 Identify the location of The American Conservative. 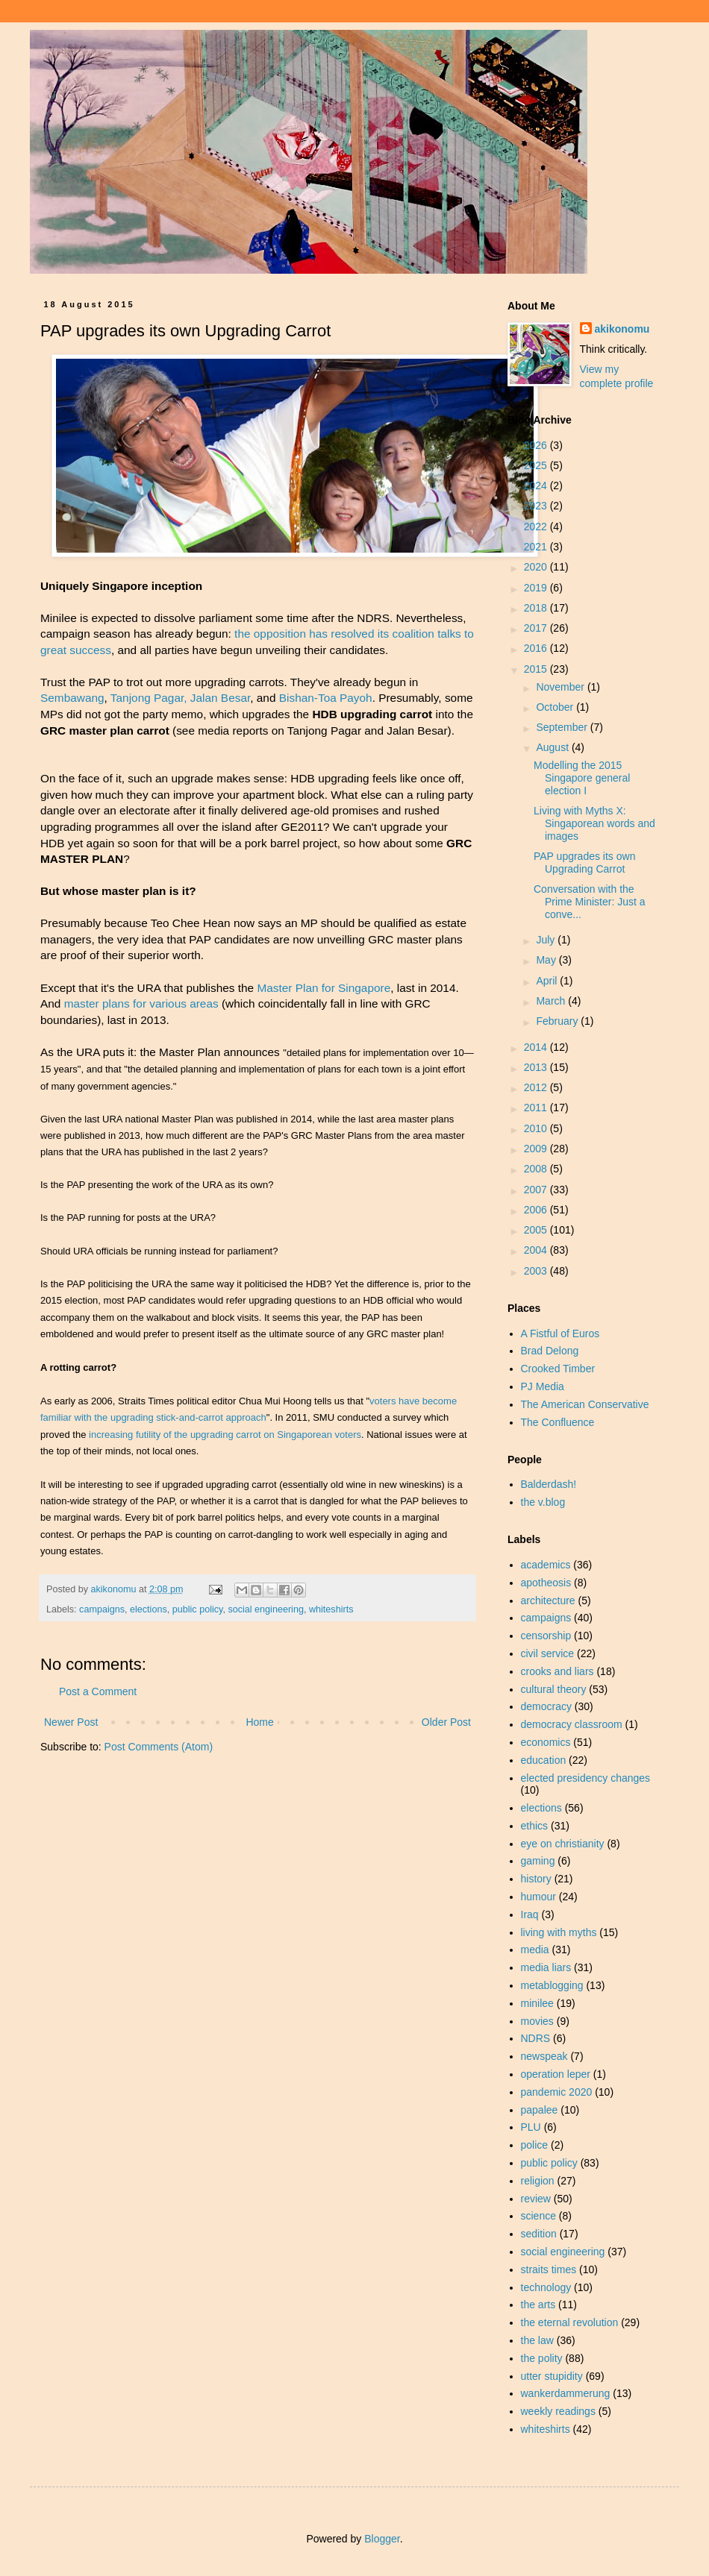
(585, 1404).